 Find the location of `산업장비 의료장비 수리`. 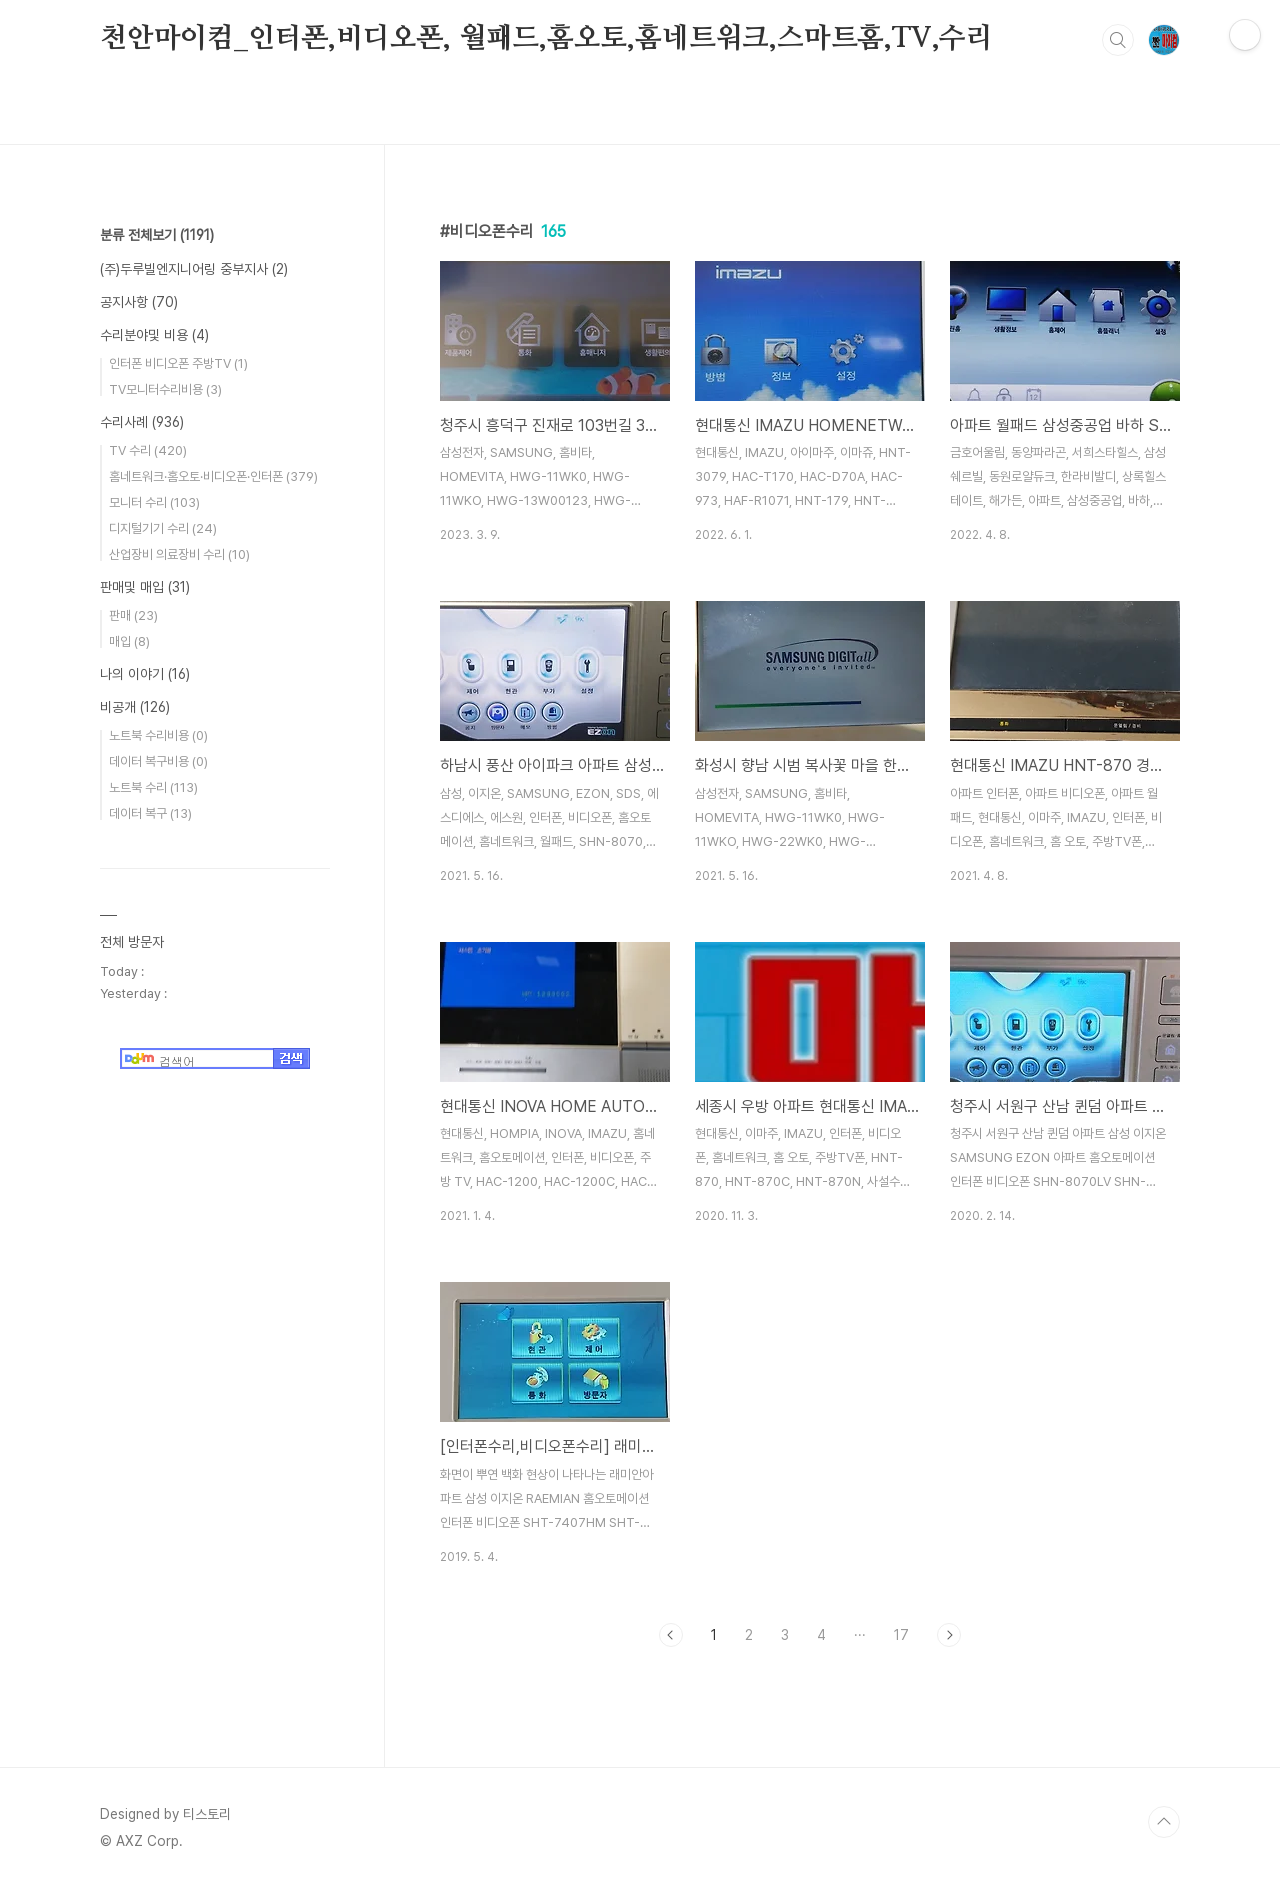

산업장비 의료장비 수리 is located at coordinates (179, 554).